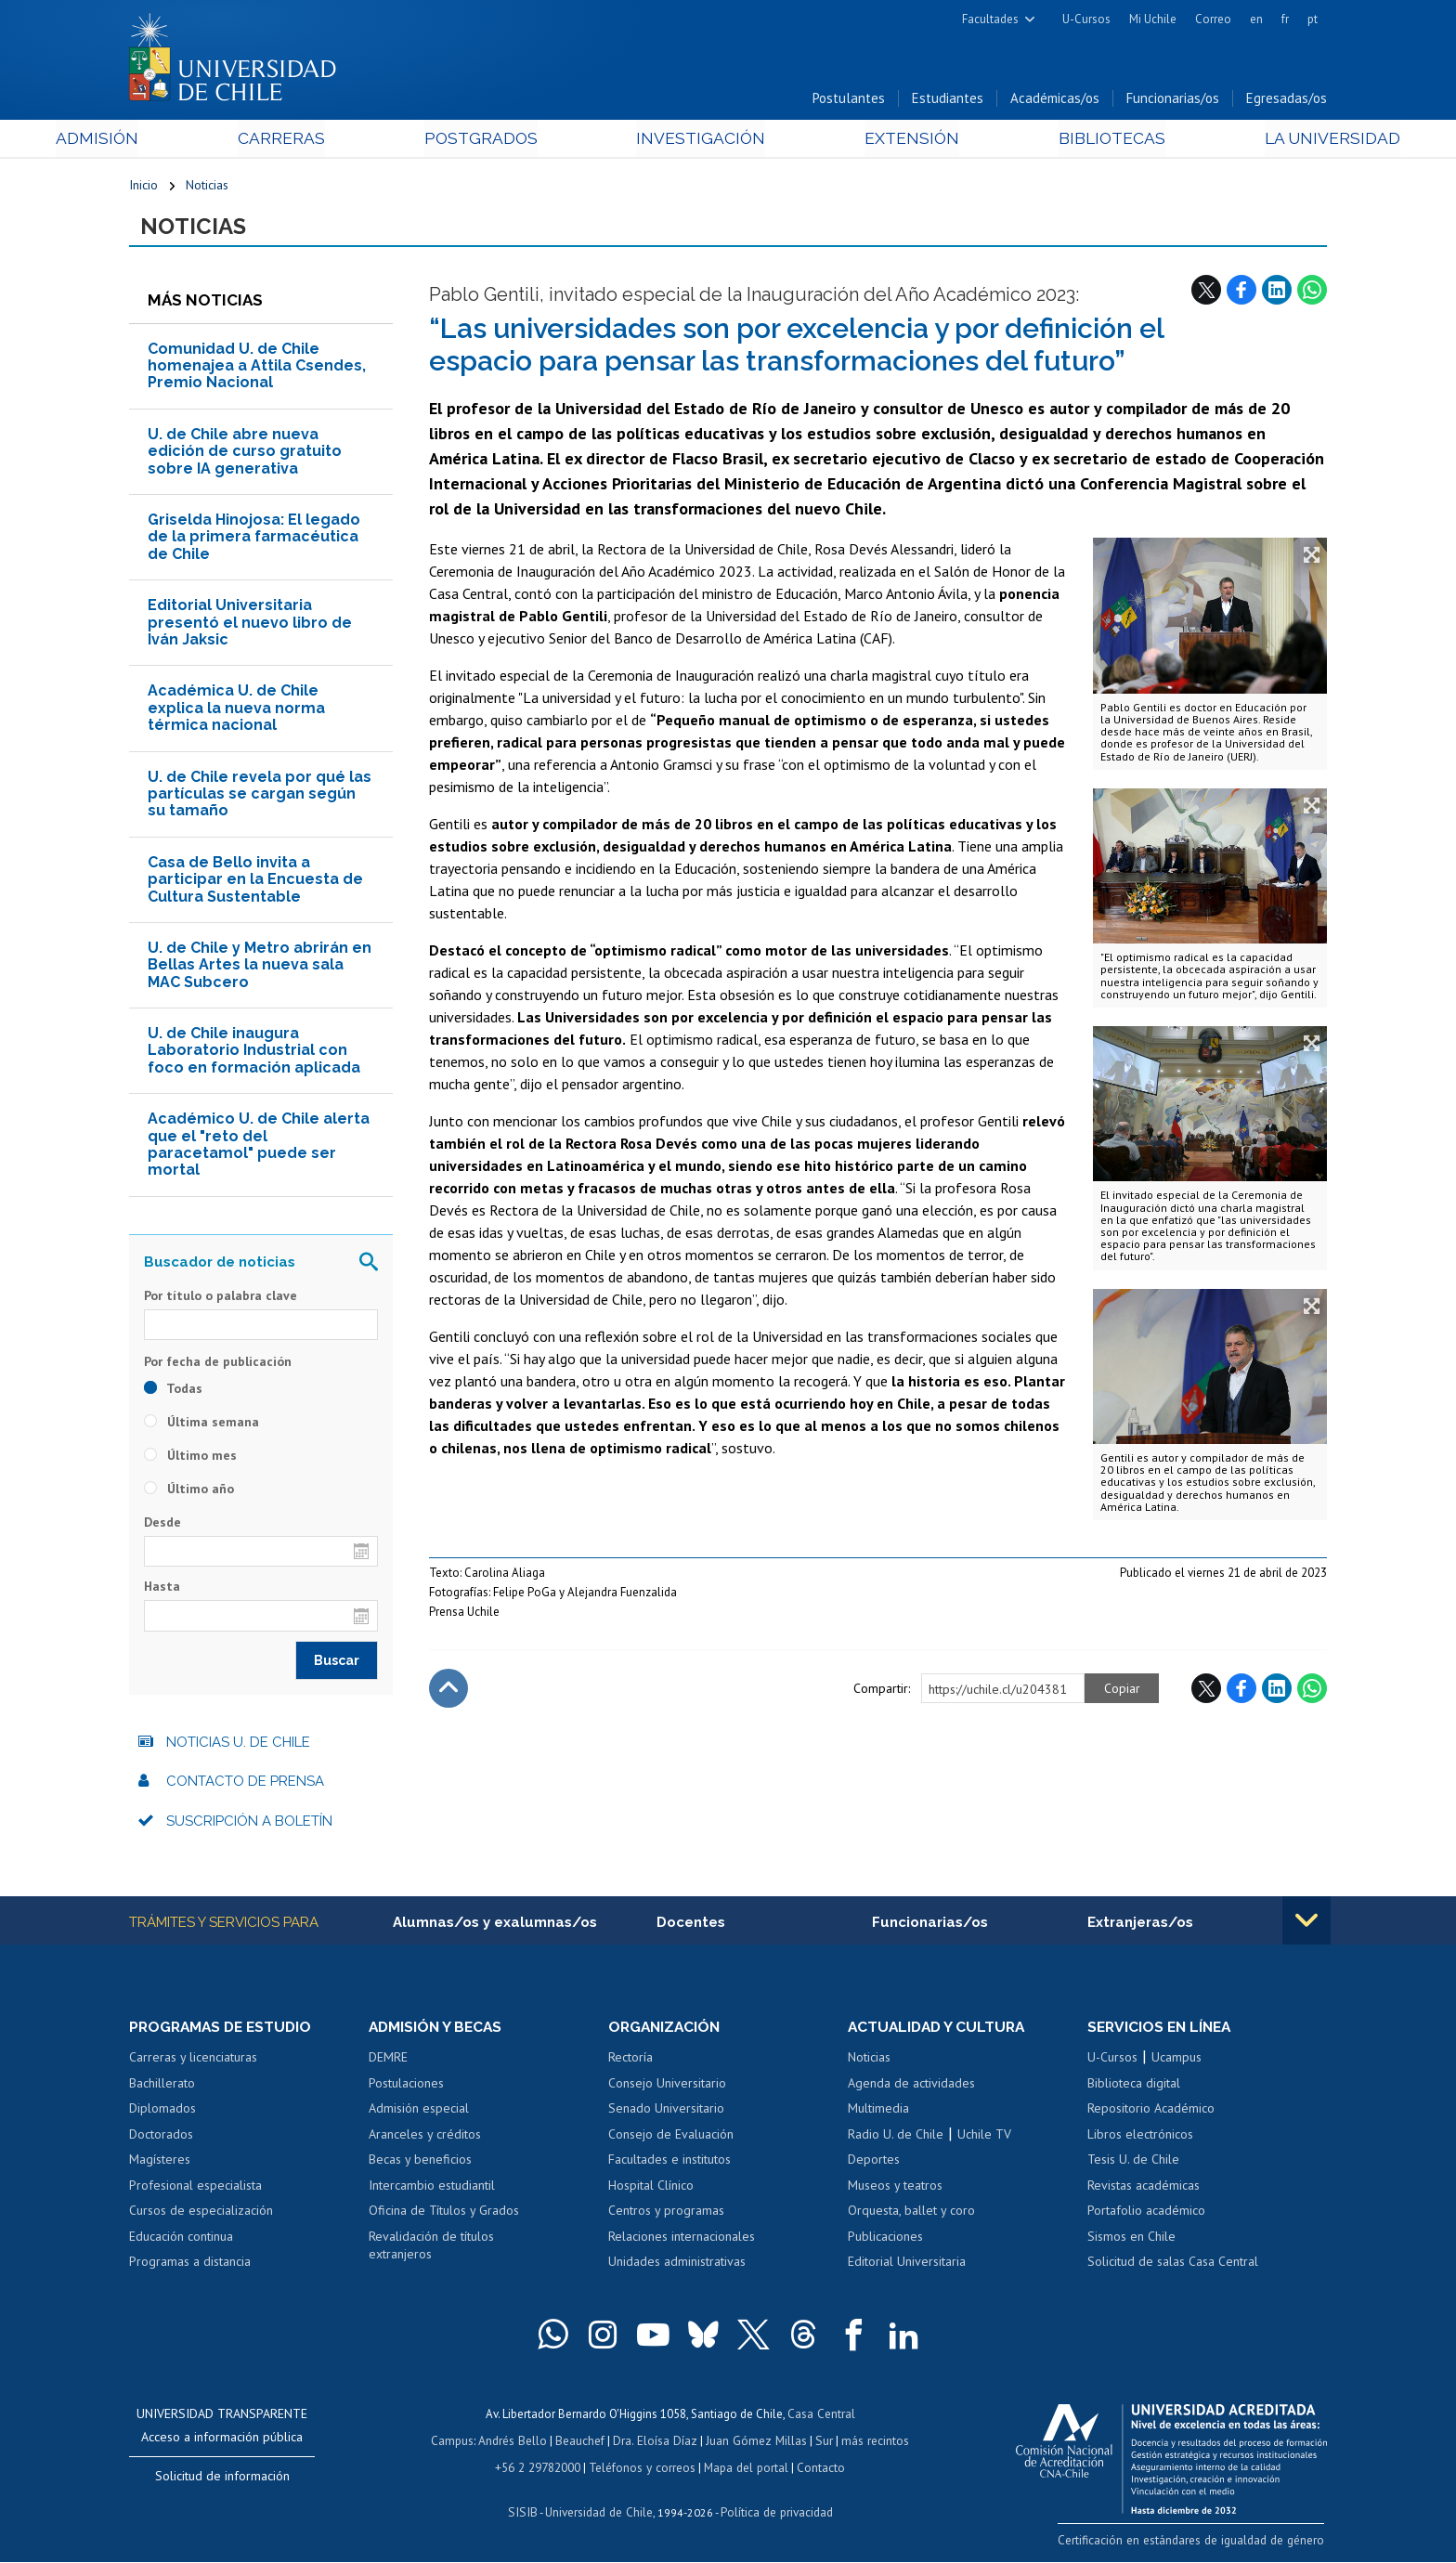  Describe the element at coordinates (201, 2213) in the screenshot. I see `Cursos de especialización` at that location.